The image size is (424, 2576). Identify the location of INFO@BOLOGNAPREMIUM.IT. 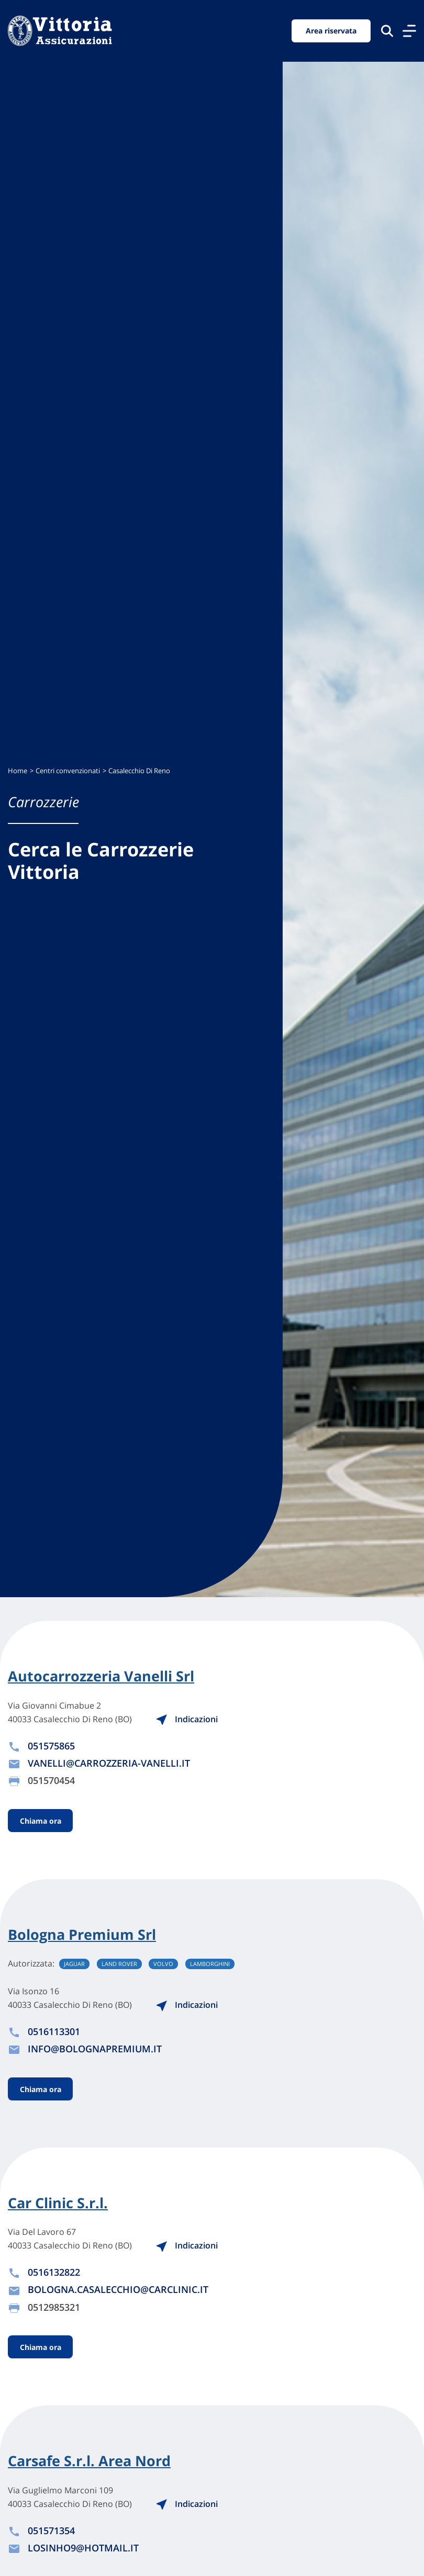
(95, 2048).